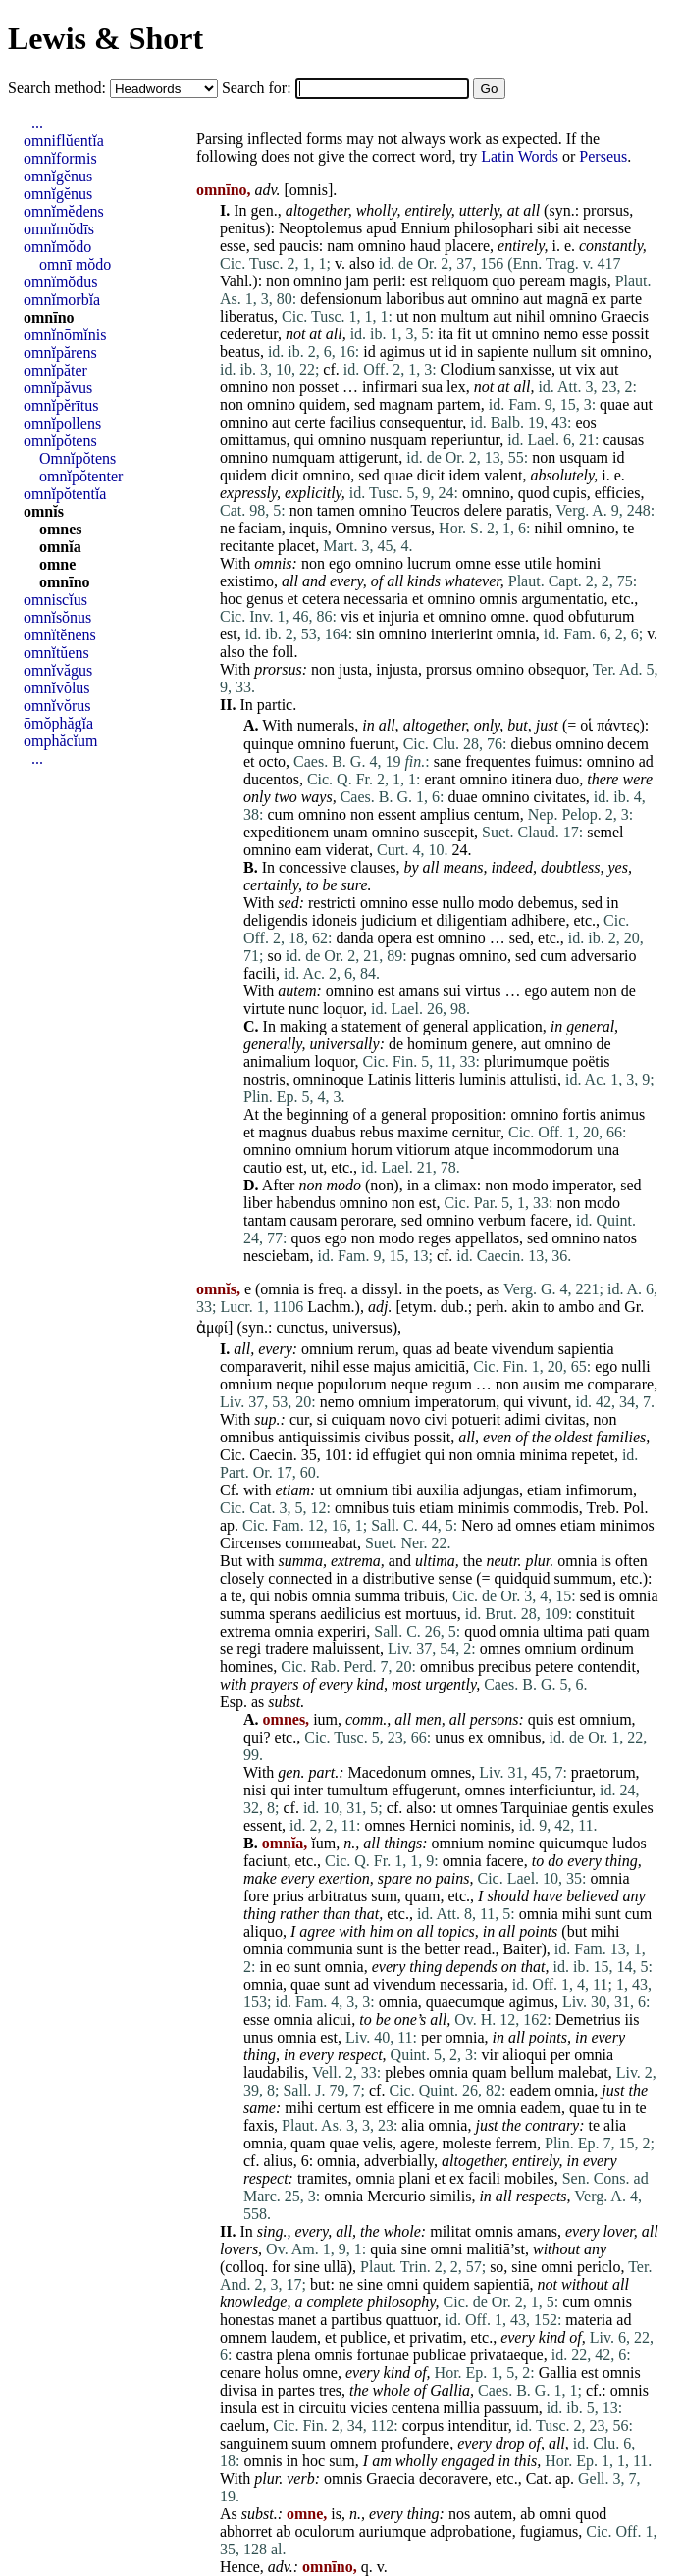  What do you see at coordinates (354, 938) in the screenshot?
I see `danda` at bounding box center [354, 938].